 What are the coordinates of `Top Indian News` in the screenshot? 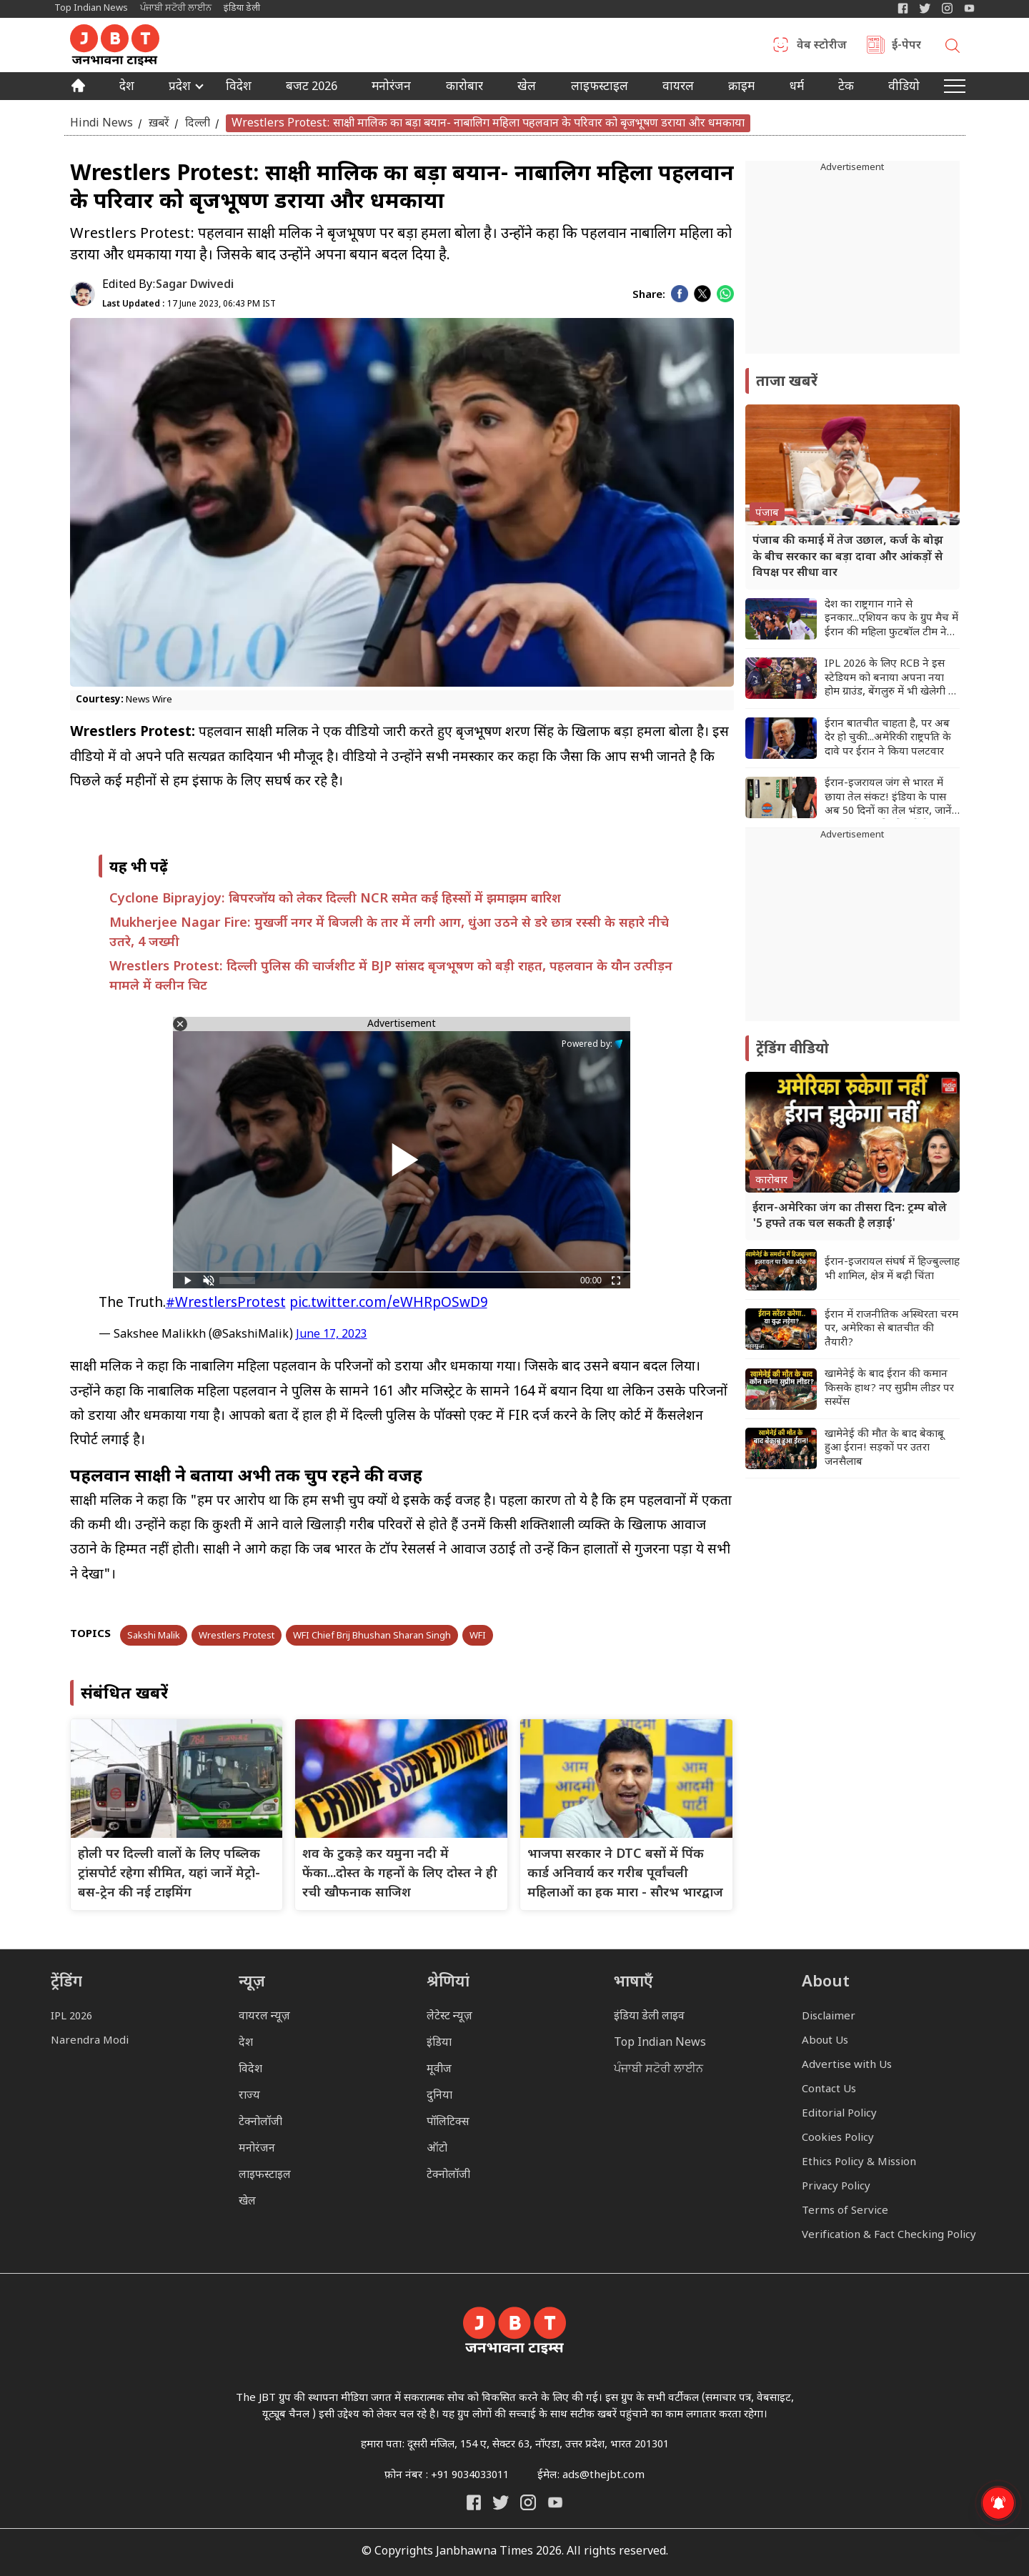 It's located at (91, 8).